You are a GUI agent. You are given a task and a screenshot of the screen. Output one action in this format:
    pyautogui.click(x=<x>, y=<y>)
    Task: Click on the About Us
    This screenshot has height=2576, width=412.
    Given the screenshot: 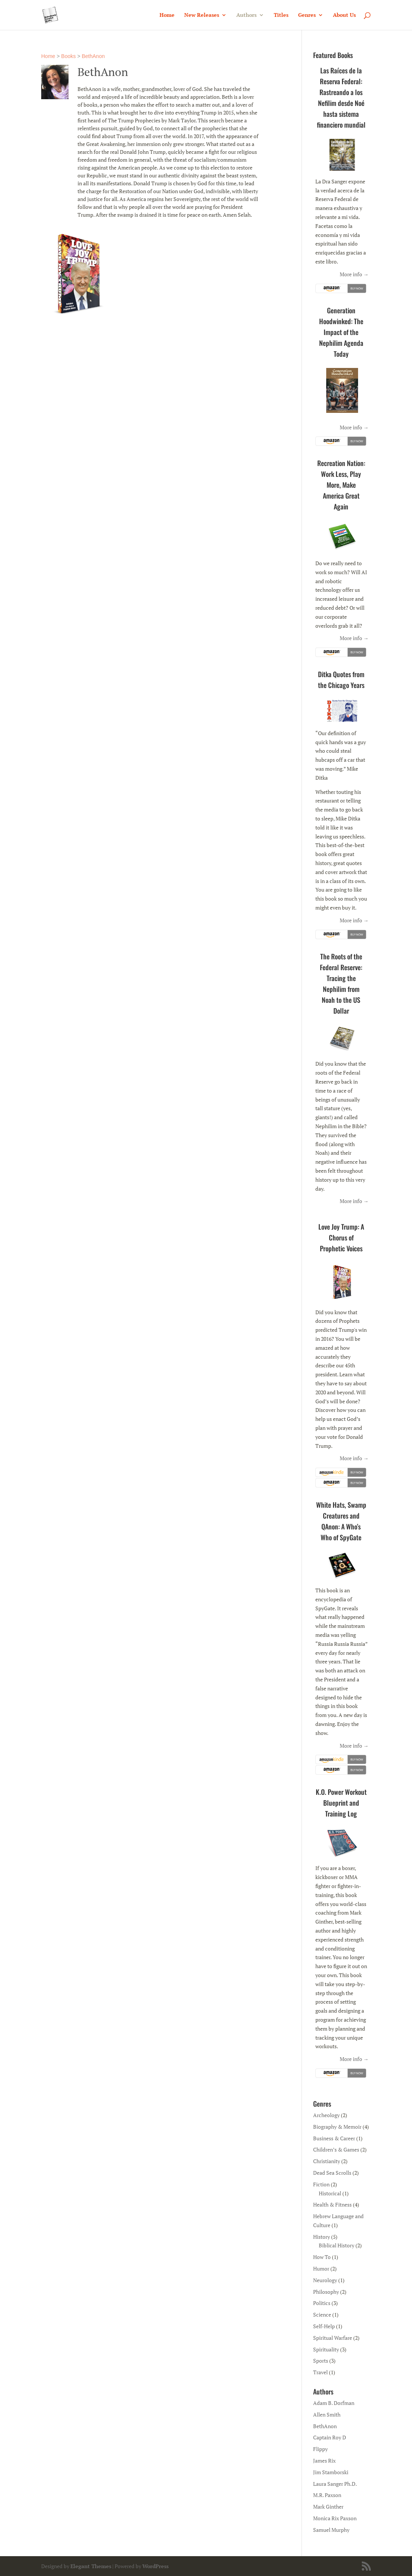 What is the action you would take?
    pyautogui.click(x=344, y=15)
    